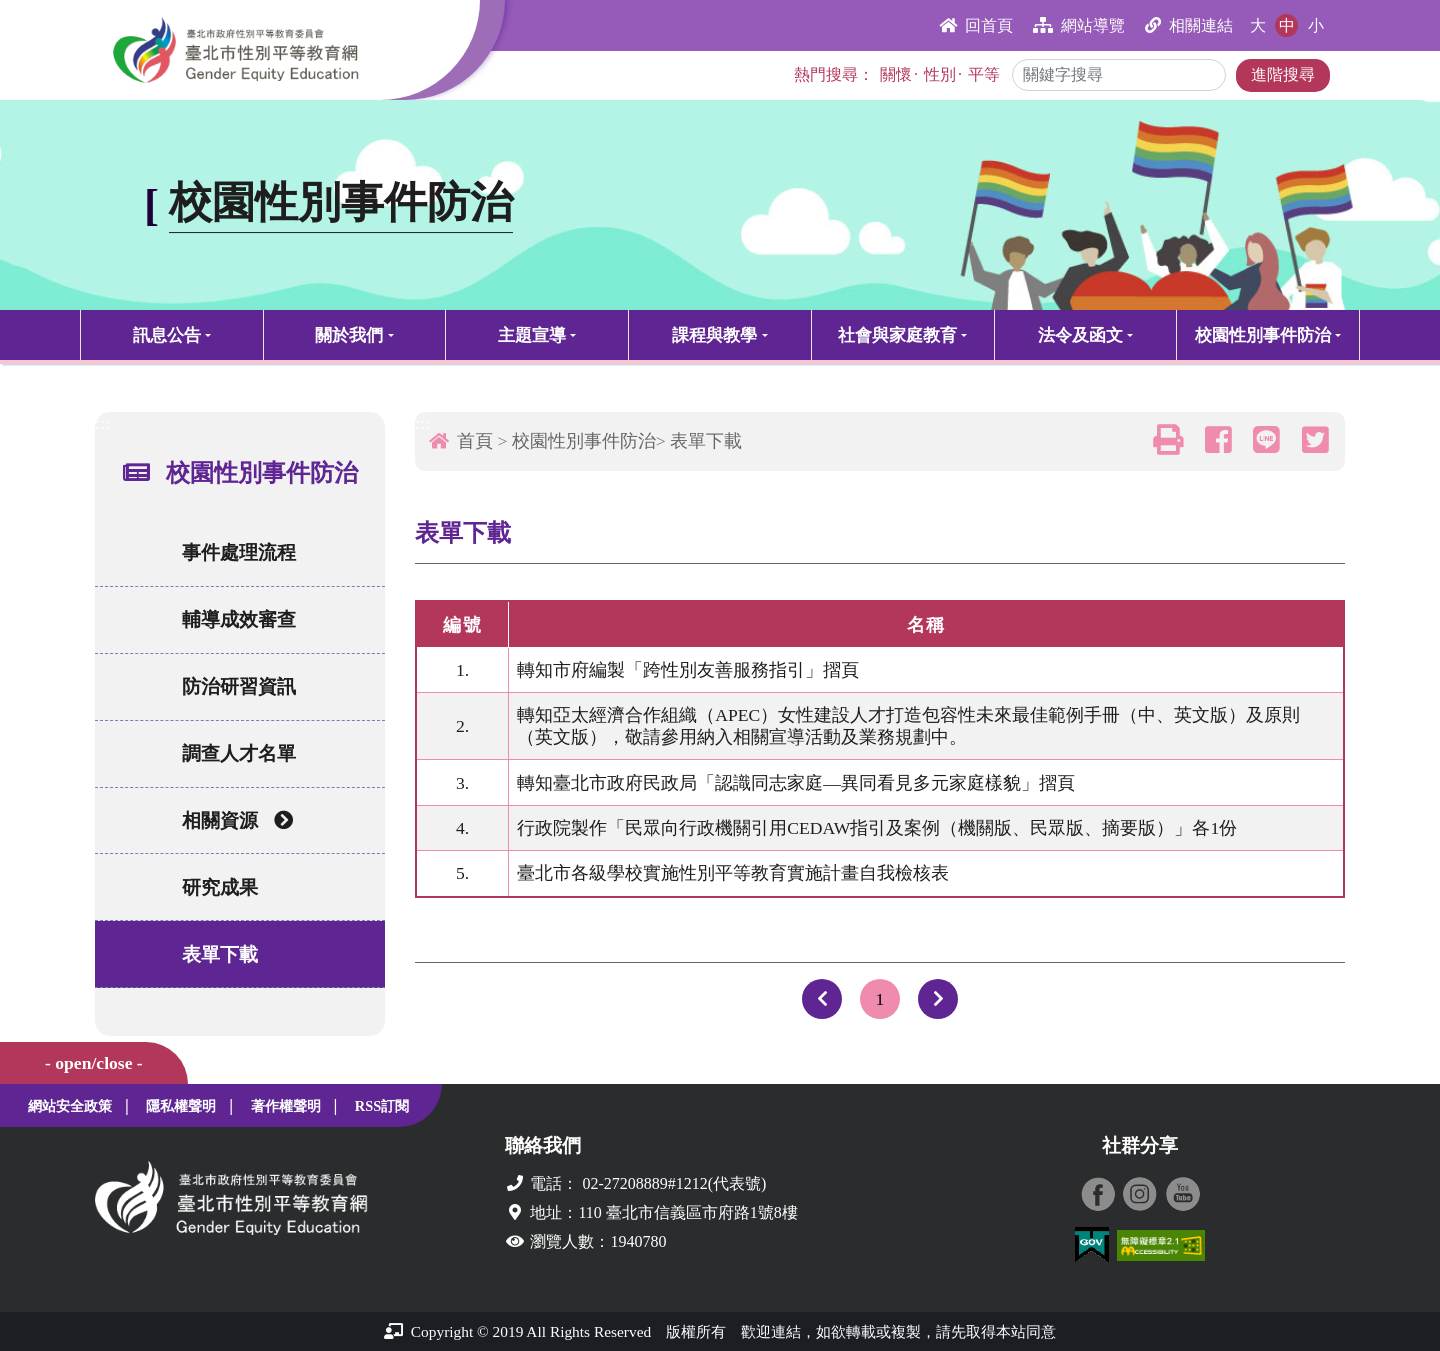  I want to click on 調查人才名單, so click(239, 753).